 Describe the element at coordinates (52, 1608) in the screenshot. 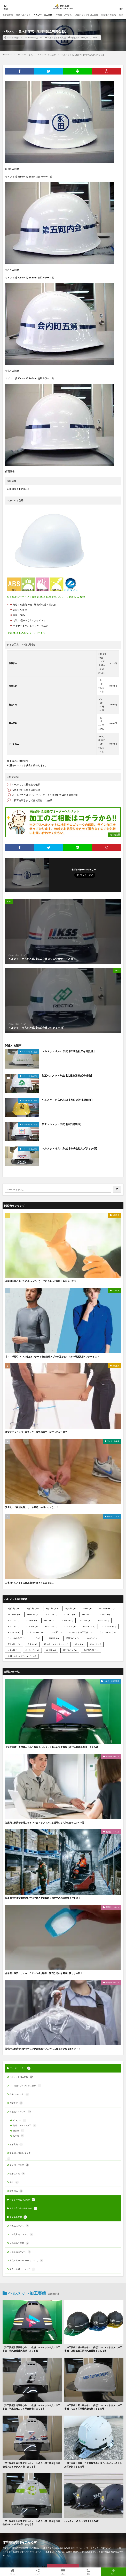

I see `3色印刷 [3色印刷 (10個の項目)]` at that location.